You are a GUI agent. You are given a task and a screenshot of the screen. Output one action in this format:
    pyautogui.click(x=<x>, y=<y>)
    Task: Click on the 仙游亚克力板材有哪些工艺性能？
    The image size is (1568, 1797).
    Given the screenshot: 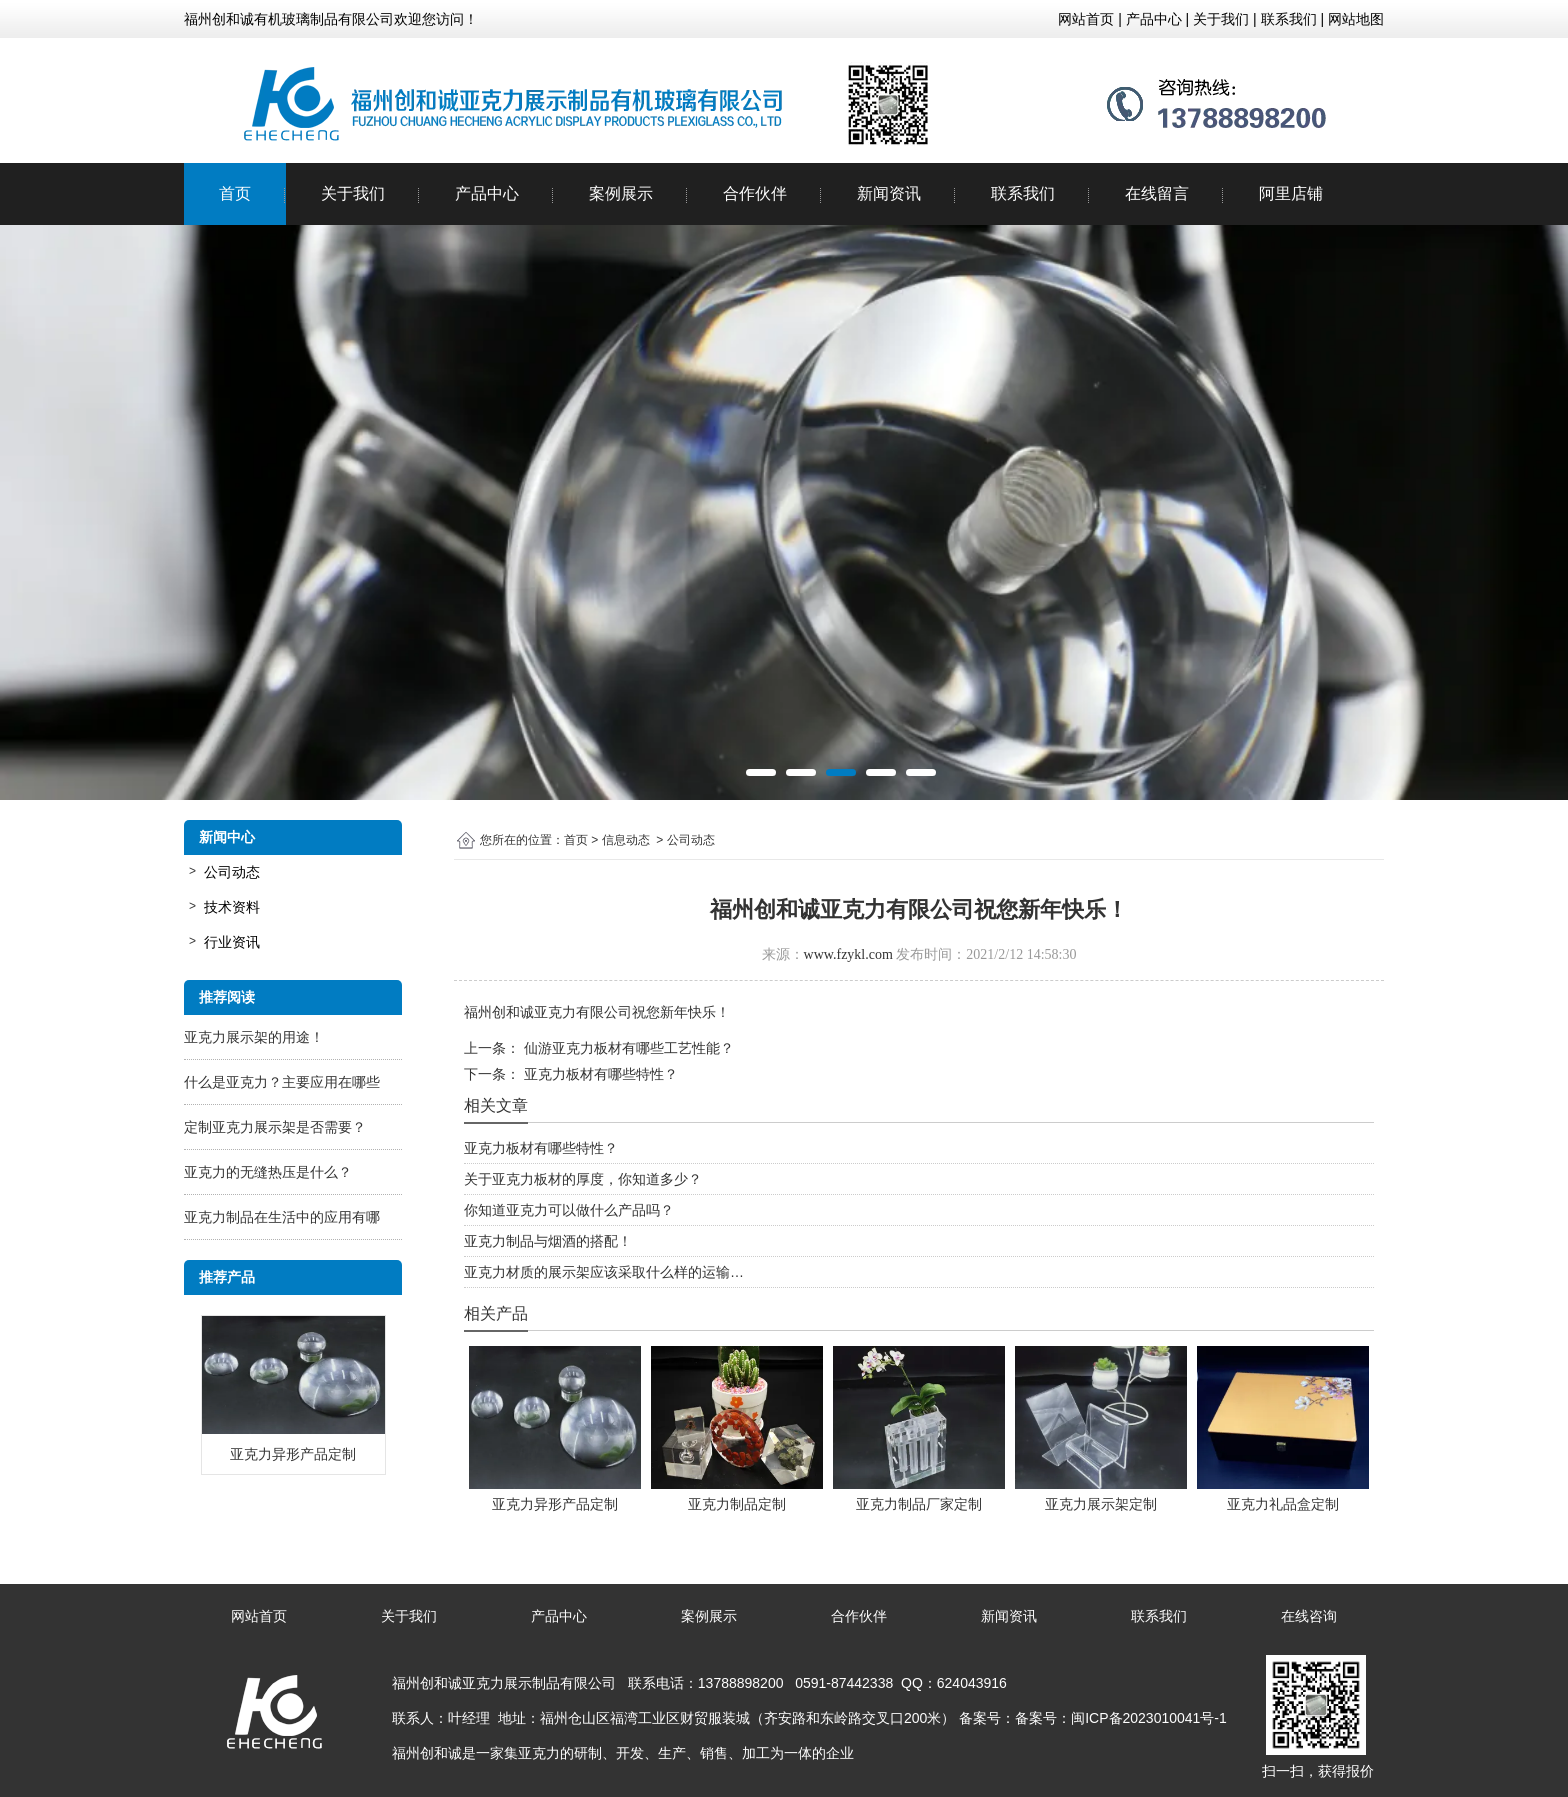 What is the action you would take?
    pyautogui.click(x=627, y=1048)
    